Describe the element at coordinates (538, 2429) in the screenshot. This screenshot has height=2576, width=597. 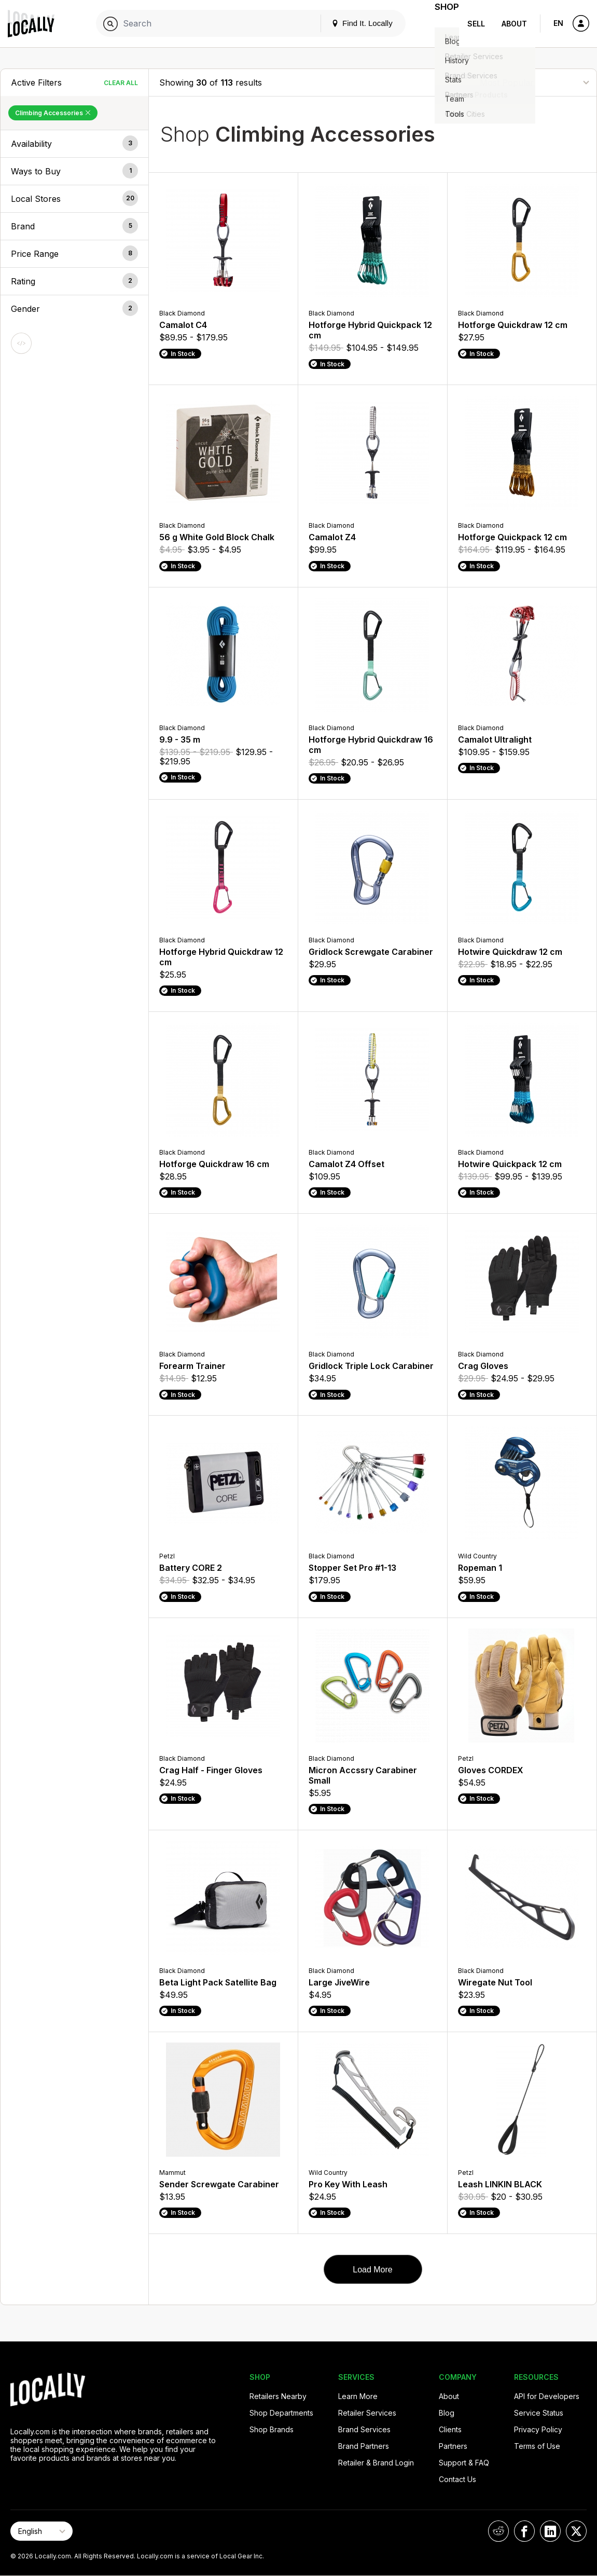
I see `Privacy Policy` at that location.